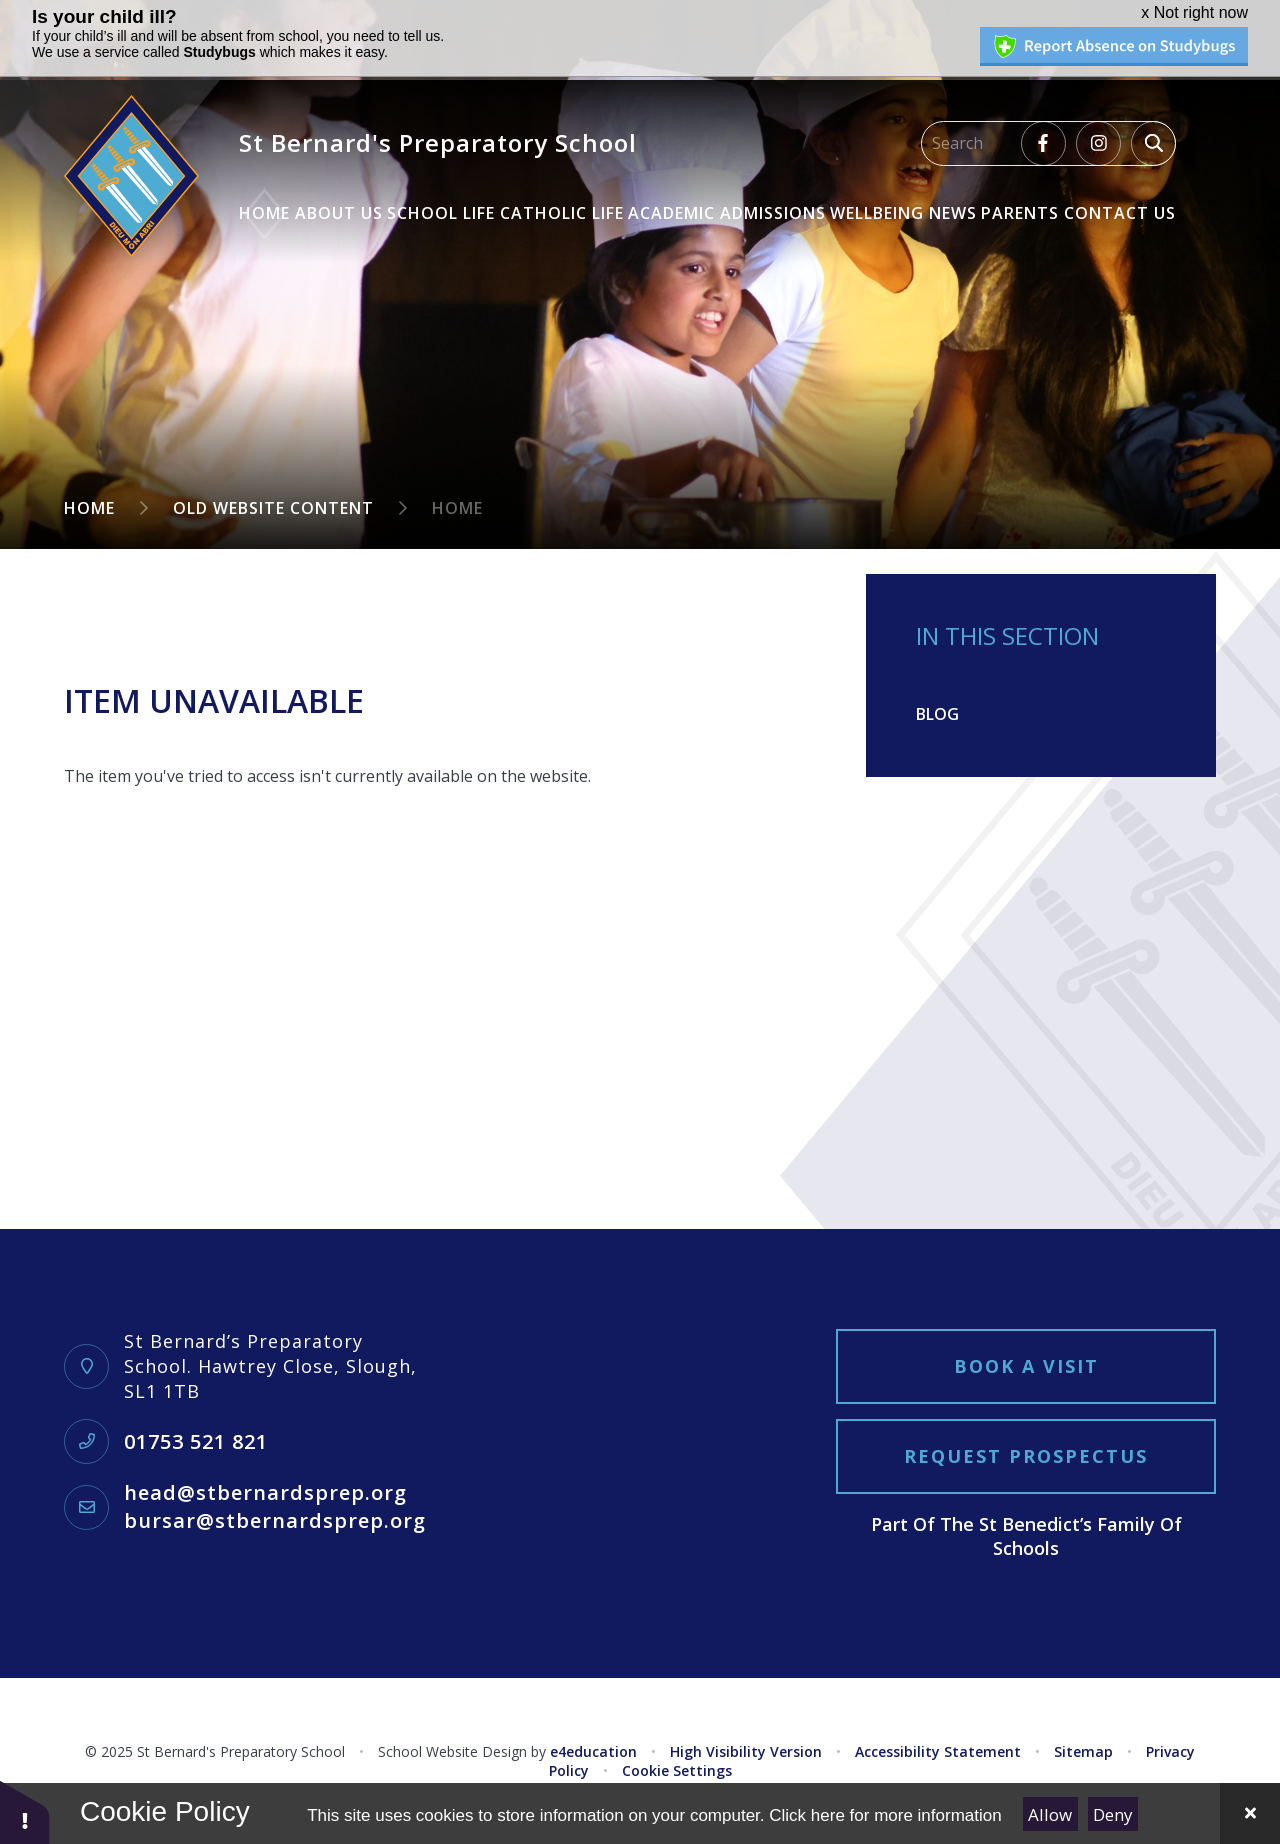 The image size is (1280, 1844). Describe the element at coordinates (89, 508) in the screenshot. I see `Home` at that location.